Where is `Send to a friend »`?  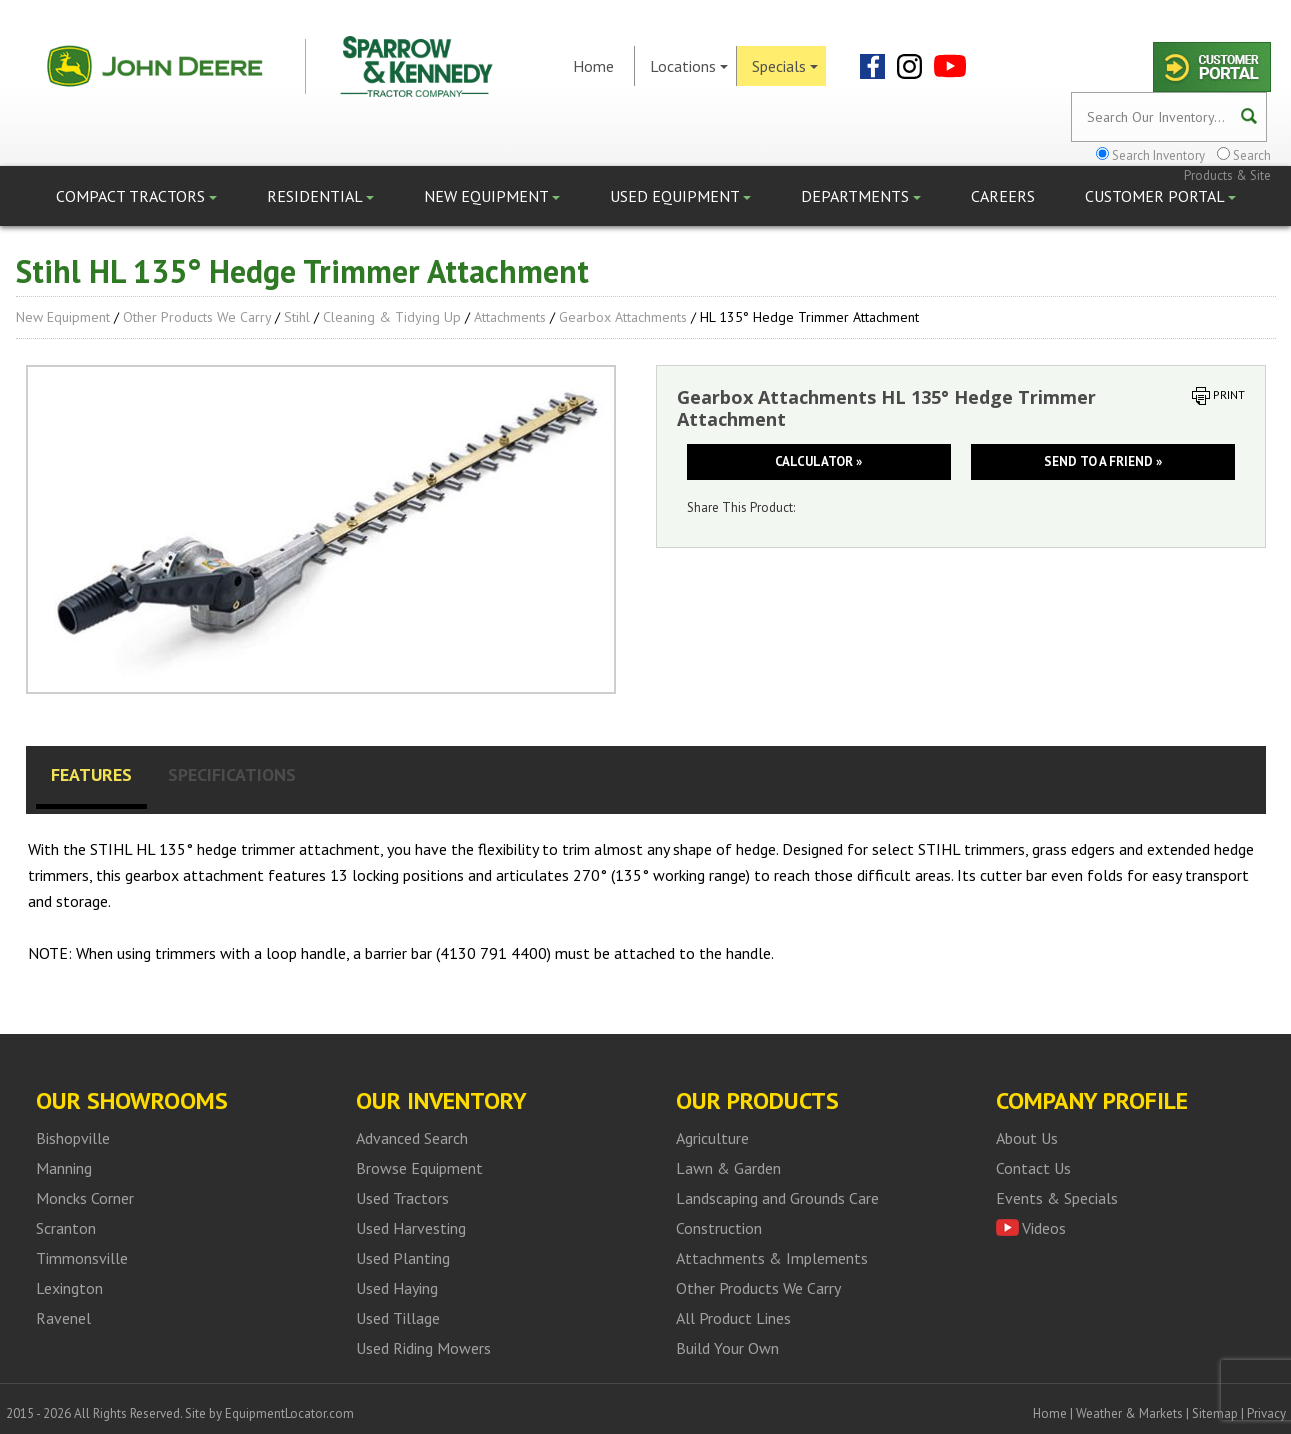
Send to a friend » is located at coordinates (1103, 461).